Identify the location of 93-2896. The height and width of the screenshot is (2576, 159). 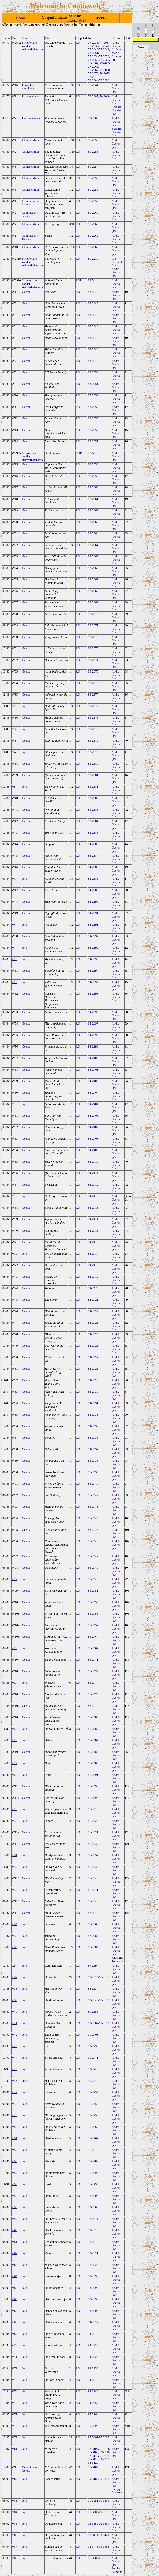
(93, 2299).